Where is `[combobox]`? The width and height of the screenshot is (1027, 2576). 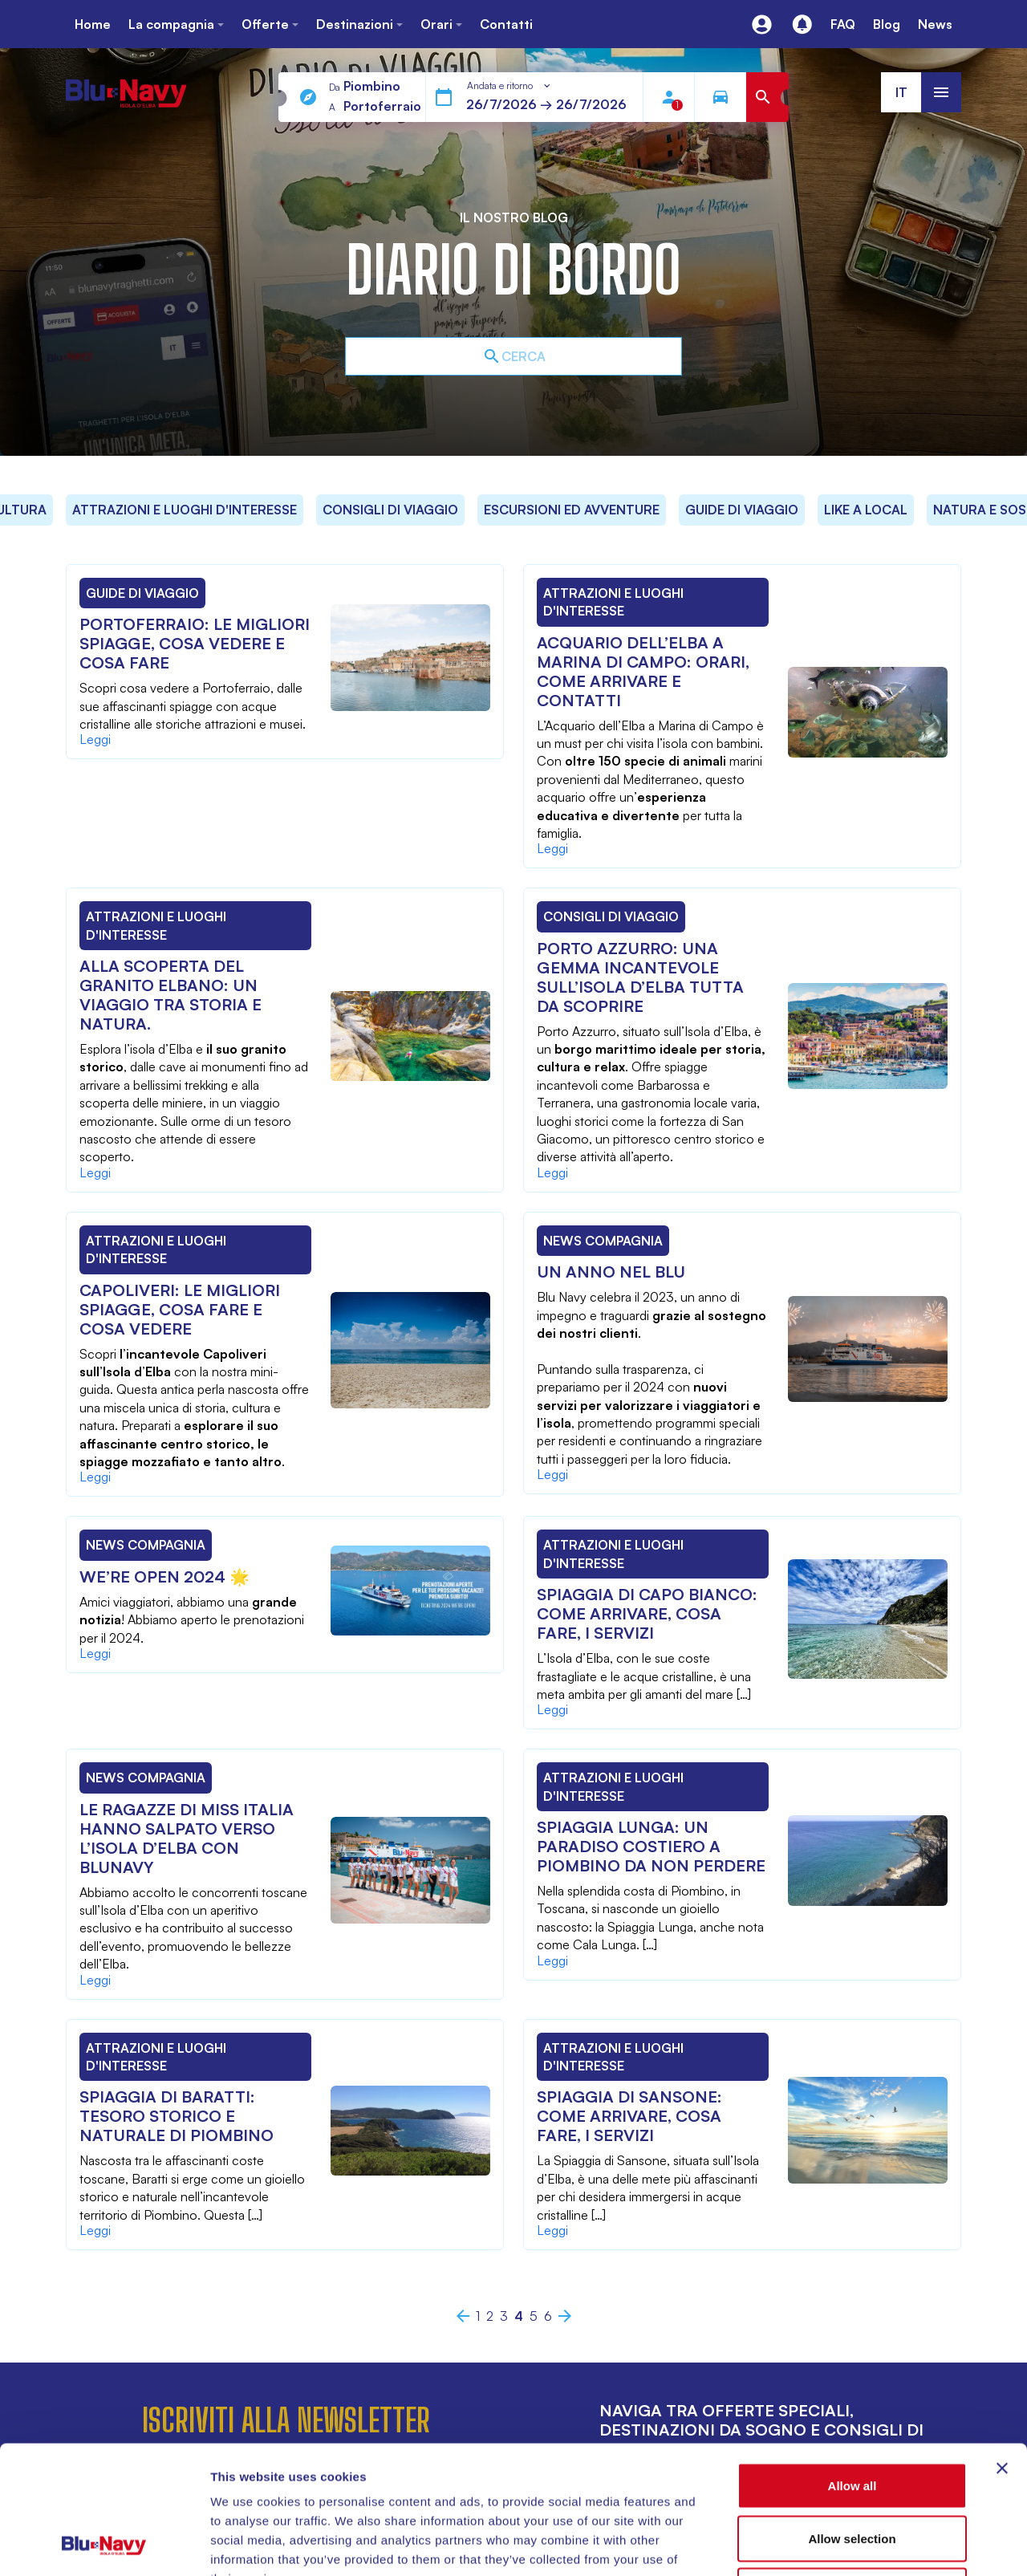
[combobox] is located at coordinates (509, 85).